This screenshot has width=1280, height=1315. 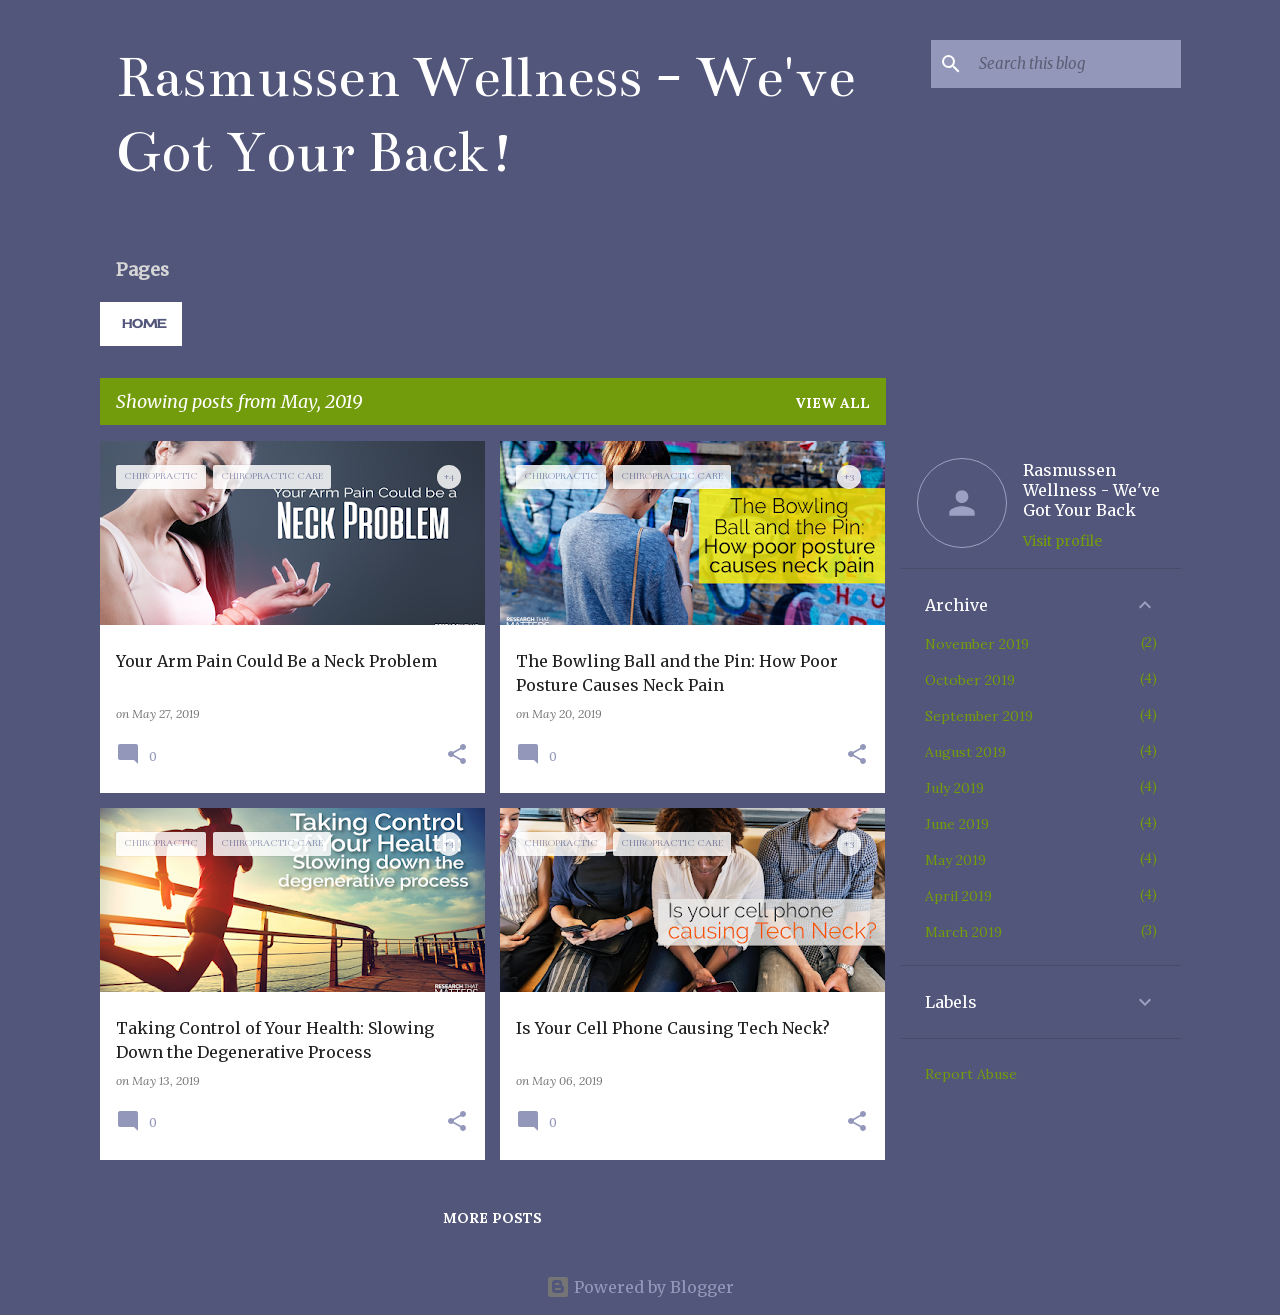 I want to click on May 2019, so click(x=955, y=860).